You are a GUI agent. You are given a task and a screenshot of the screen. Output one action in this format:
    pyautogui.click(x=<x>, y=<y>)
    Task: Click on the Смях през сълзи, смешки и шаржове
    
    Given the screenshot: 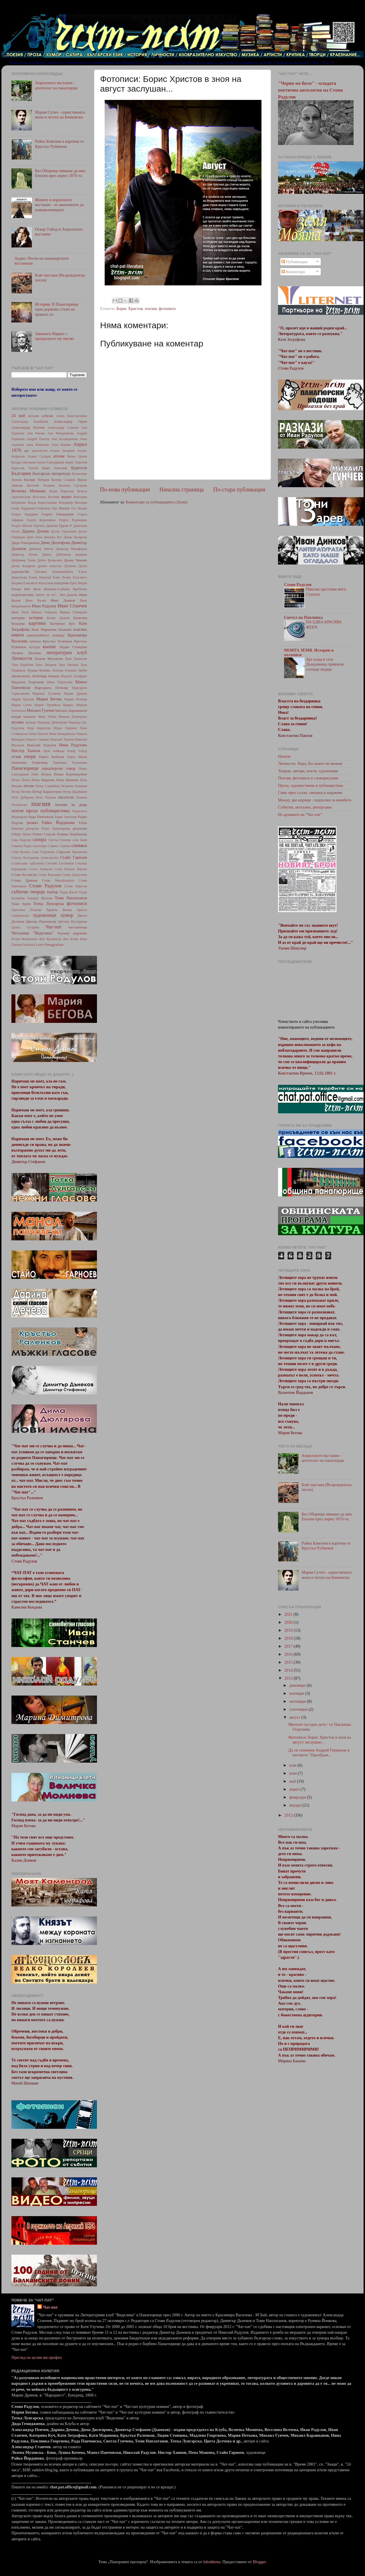 What is the action you would take?
    pyautogui.click(x=310, y=792)
    